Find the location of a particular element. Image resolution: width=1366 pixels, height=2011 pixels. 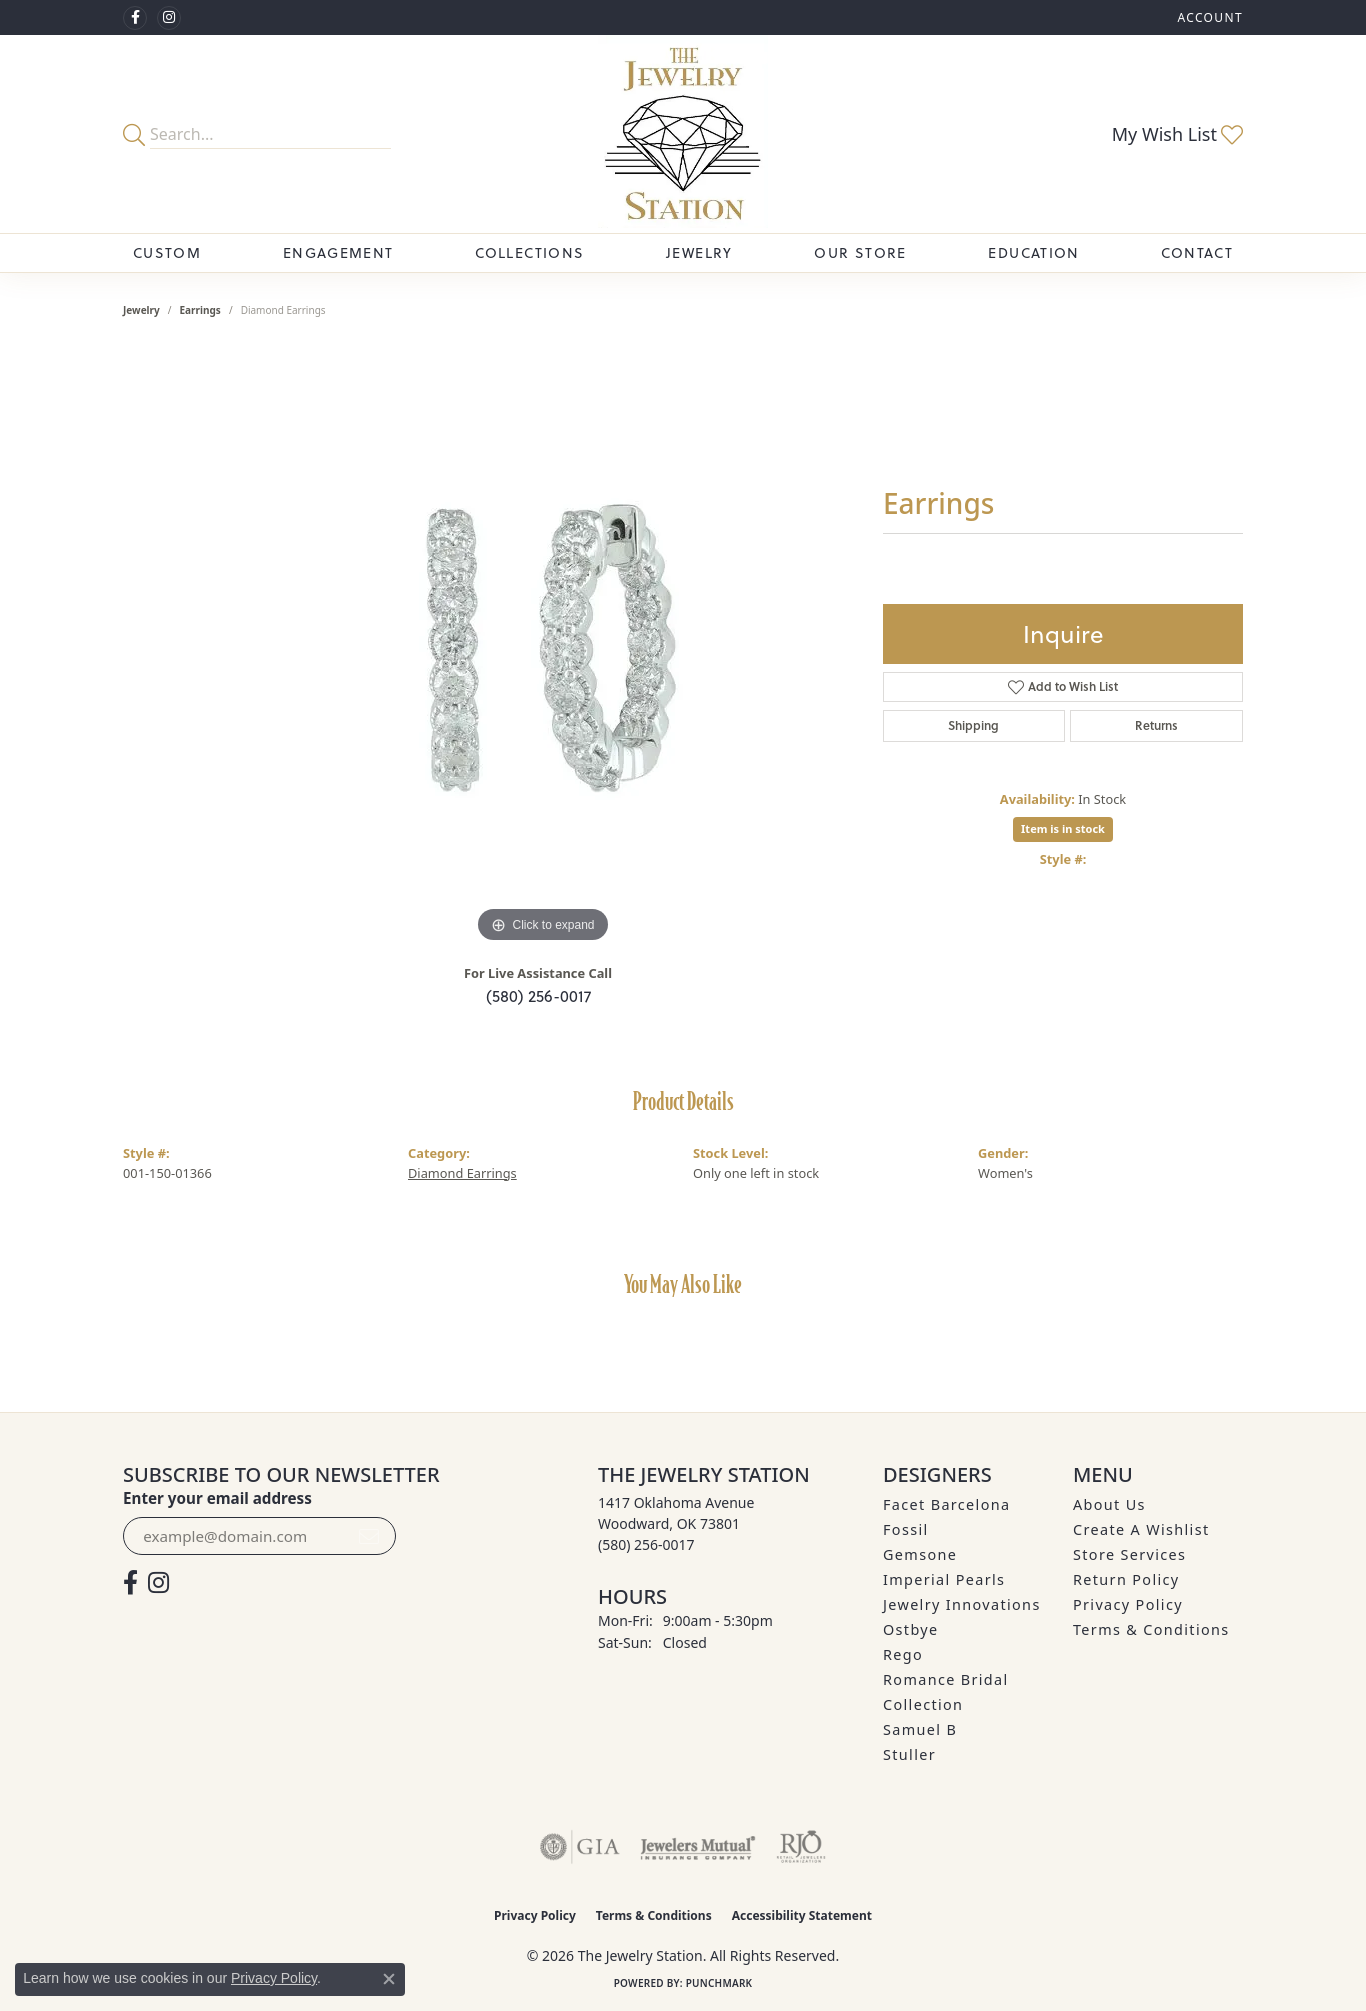

Fossil [menuitem] is located at coordinates (906, 1529).